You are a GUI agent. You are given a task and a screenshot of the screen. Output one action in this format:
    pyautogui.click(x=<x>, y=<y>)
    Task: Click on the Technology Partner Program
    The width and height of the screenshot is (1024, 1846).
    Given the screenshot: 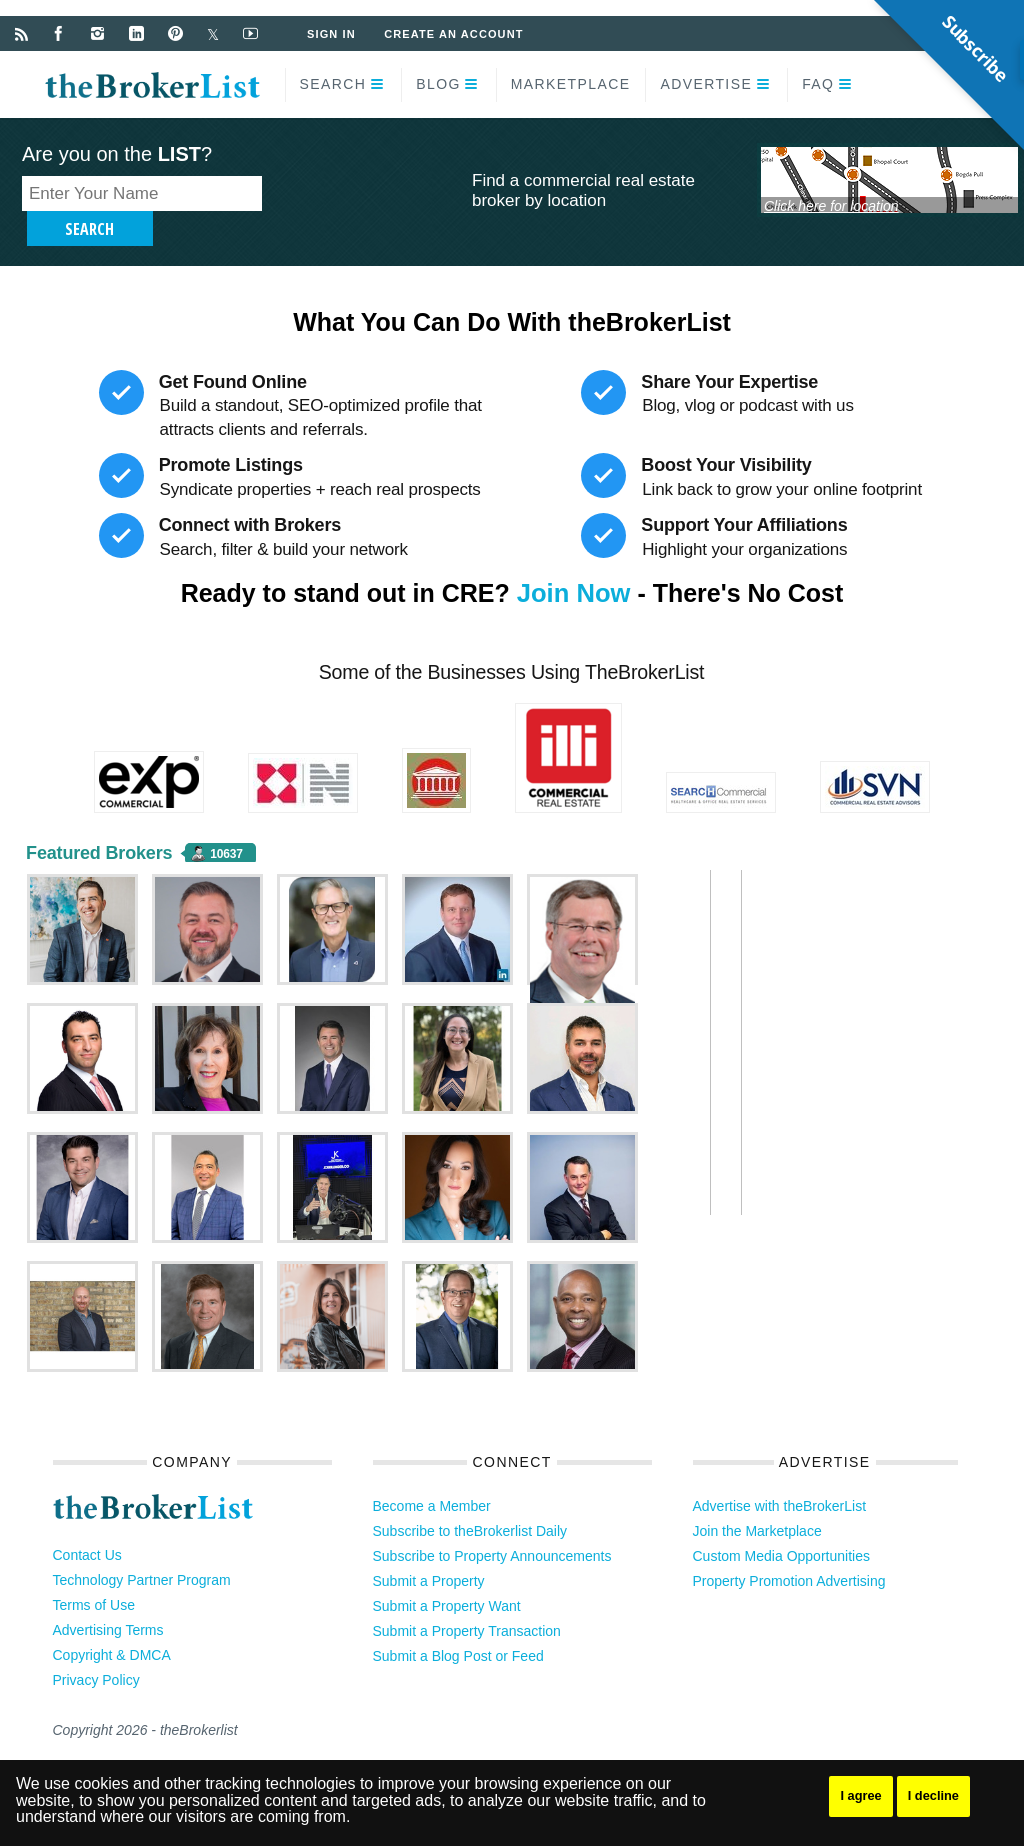 What is the action you would take?
    pyautogui.click(x=142, y=1550)
    